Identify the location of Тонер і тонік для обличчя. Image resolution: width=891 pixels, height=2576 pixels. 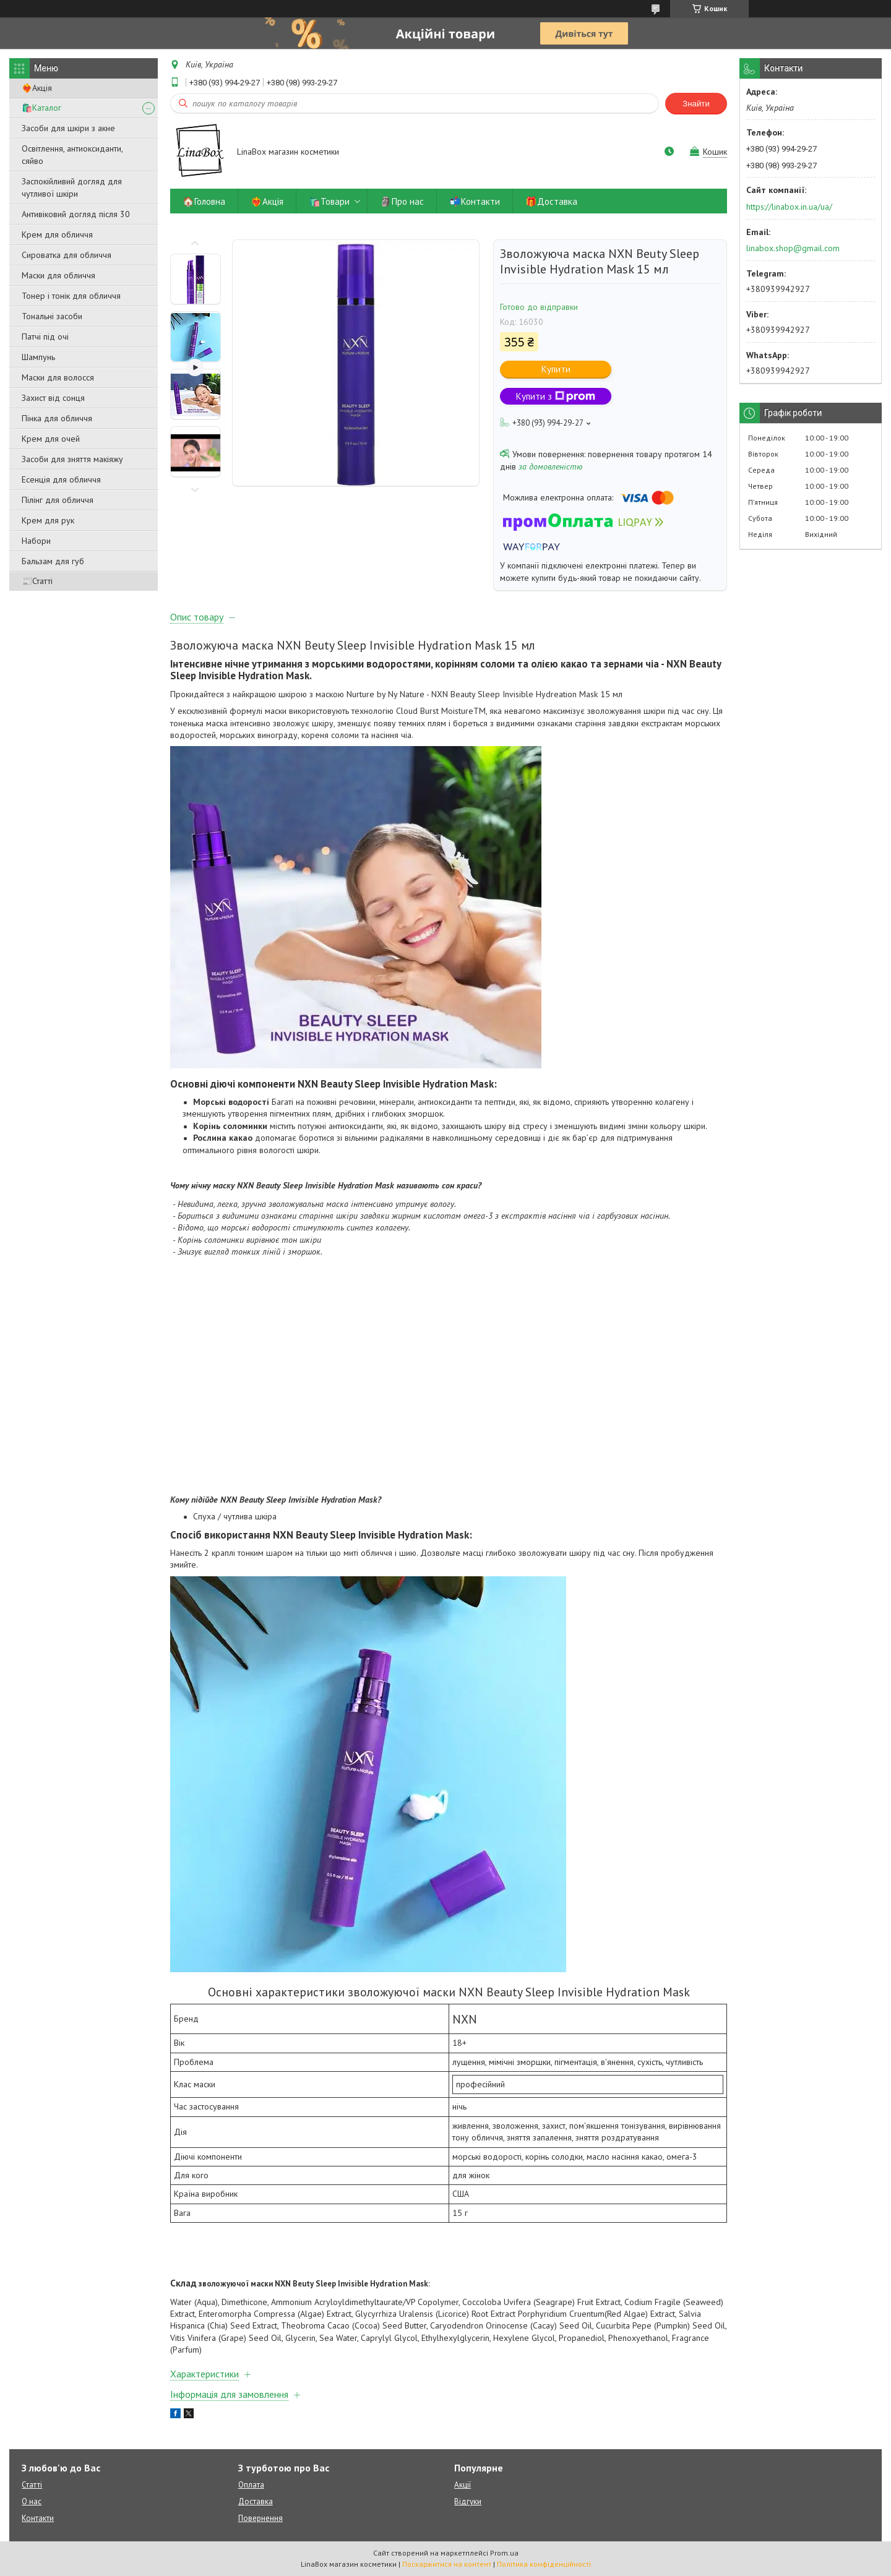
(71, 295).